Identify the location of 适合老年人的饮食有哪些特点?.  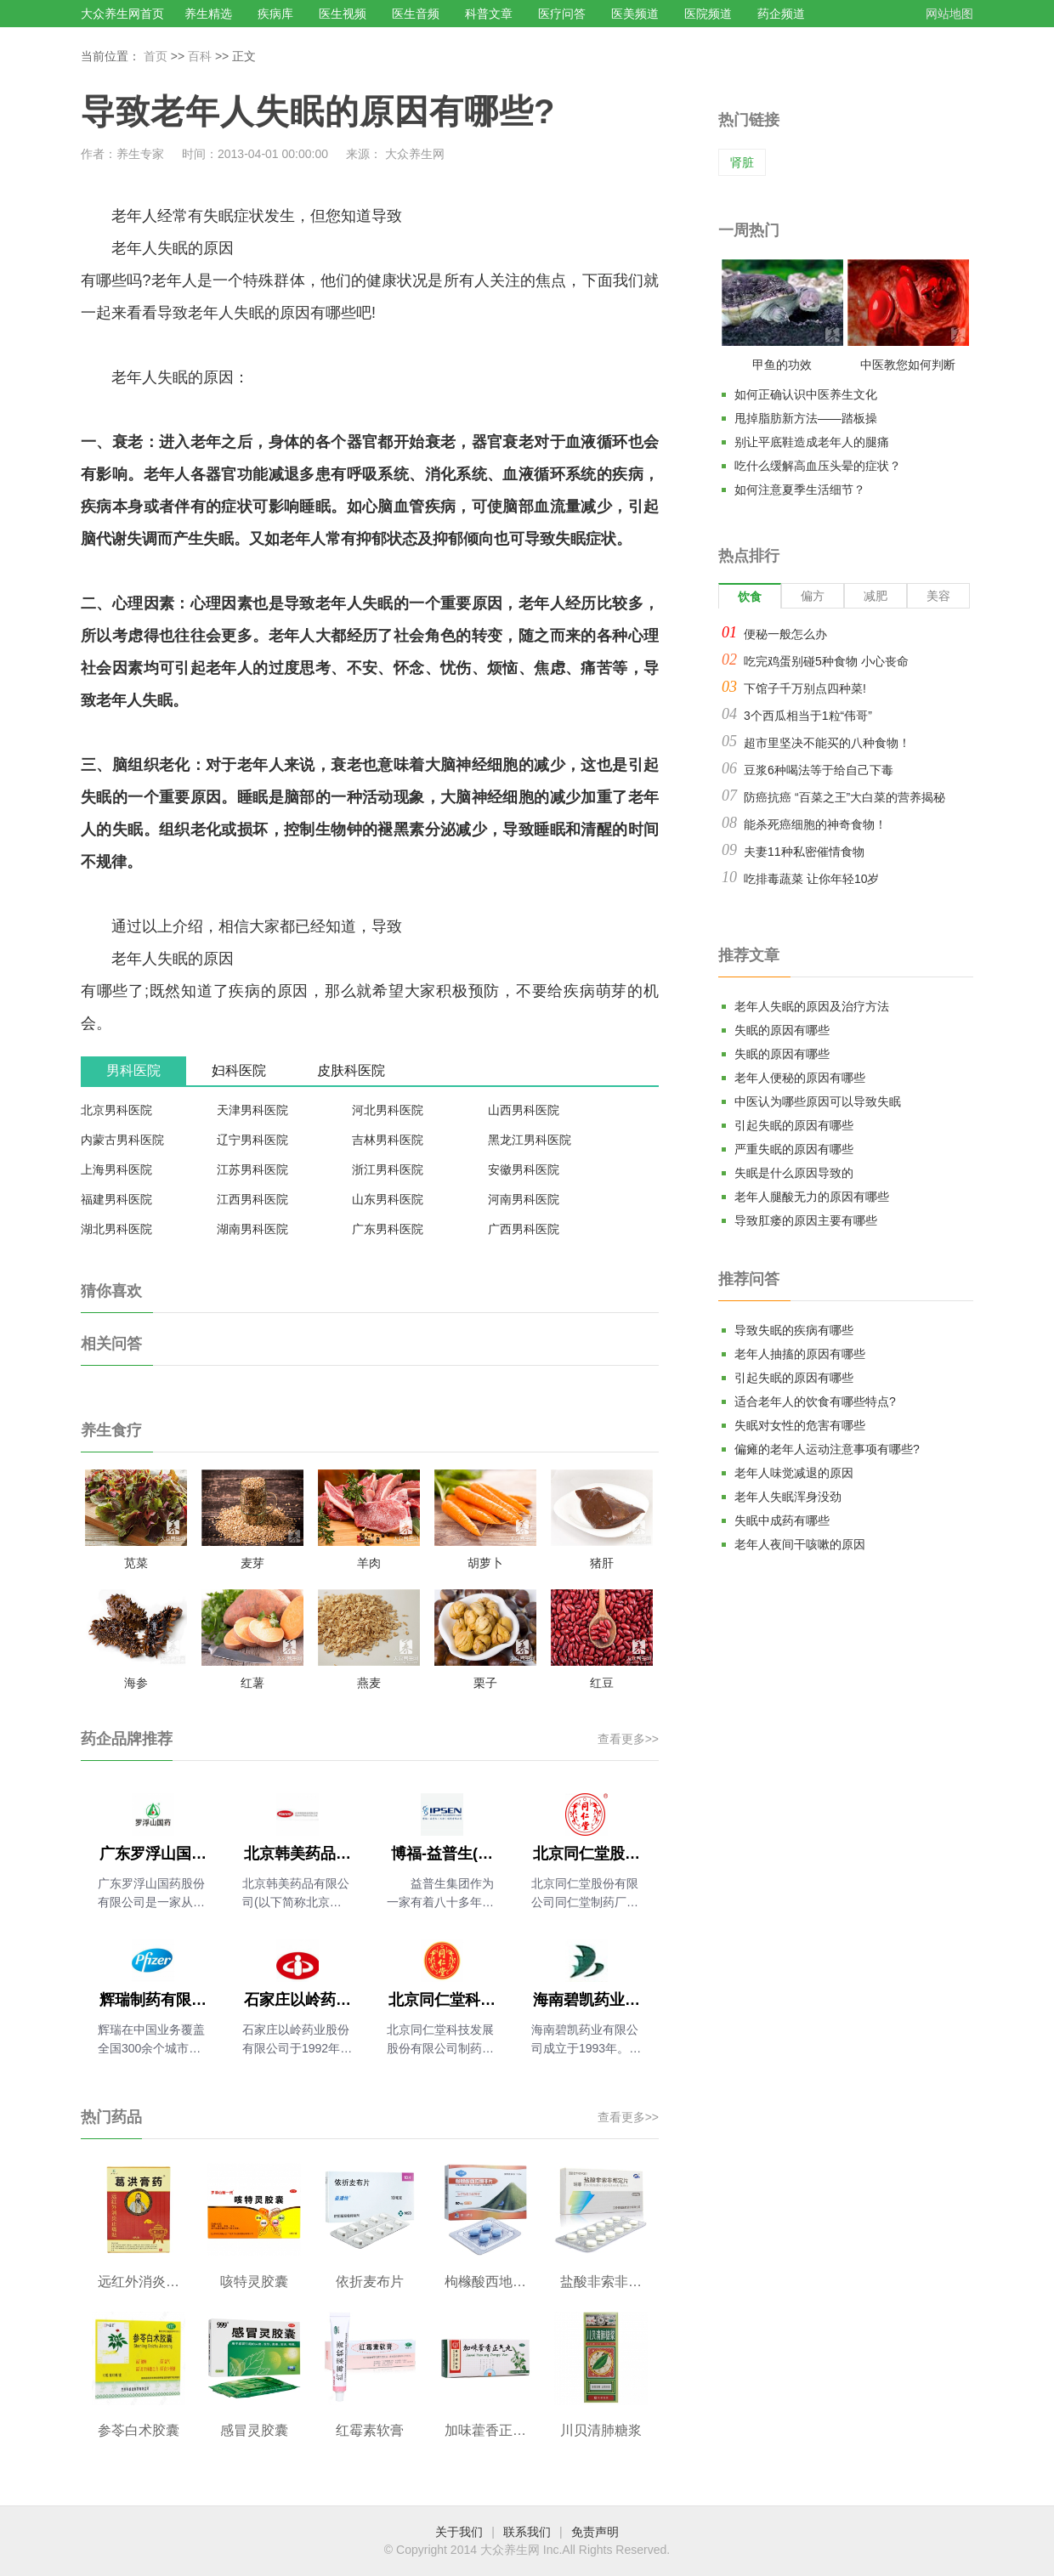
(815, 1401).